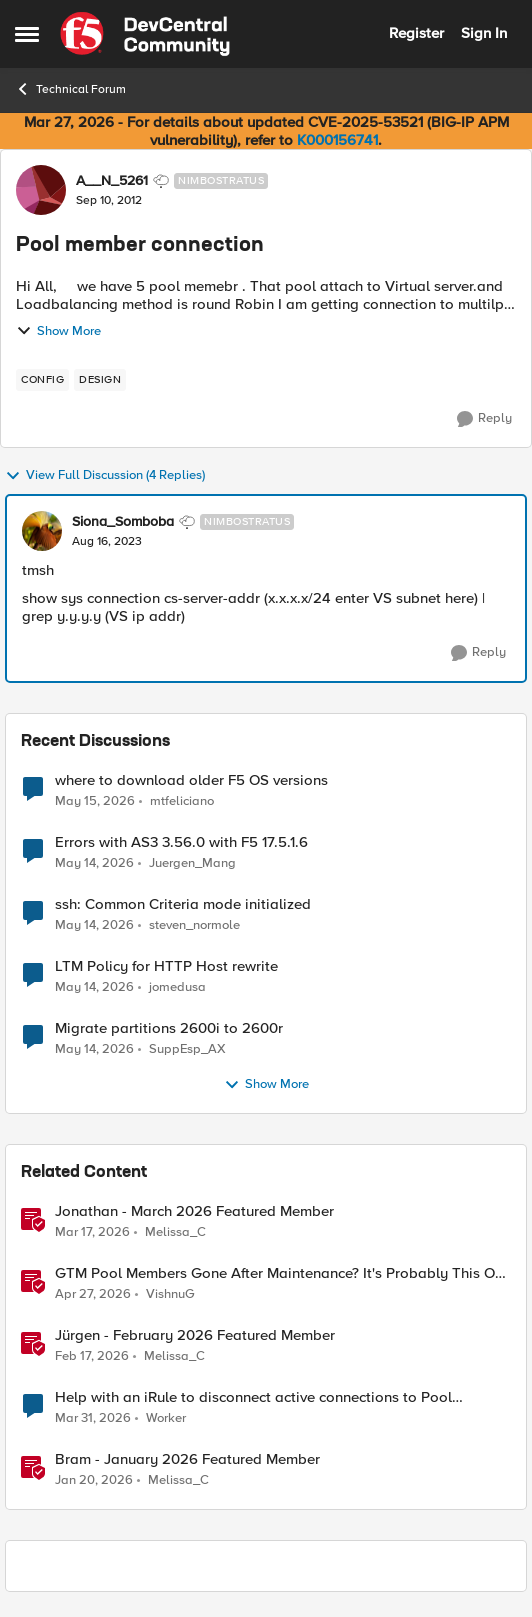 Image resolution: width=532 pixels, height=1617 pixels. Describe the element at coordinates (145, 34) in the screenshot. I see `[Go to community home page]` at that location.